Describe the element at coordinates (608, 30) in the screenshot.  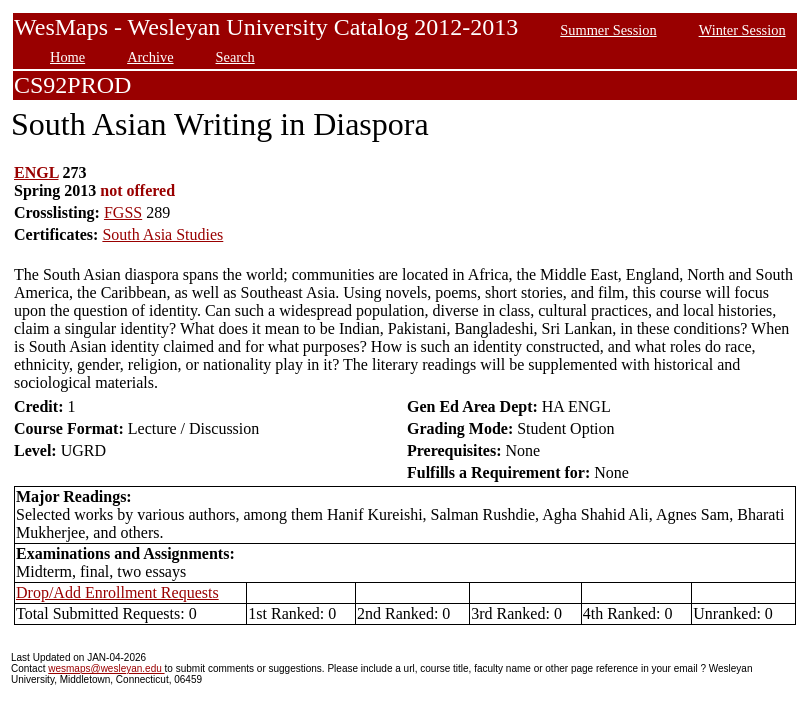
I see `Summer Session` at that location.